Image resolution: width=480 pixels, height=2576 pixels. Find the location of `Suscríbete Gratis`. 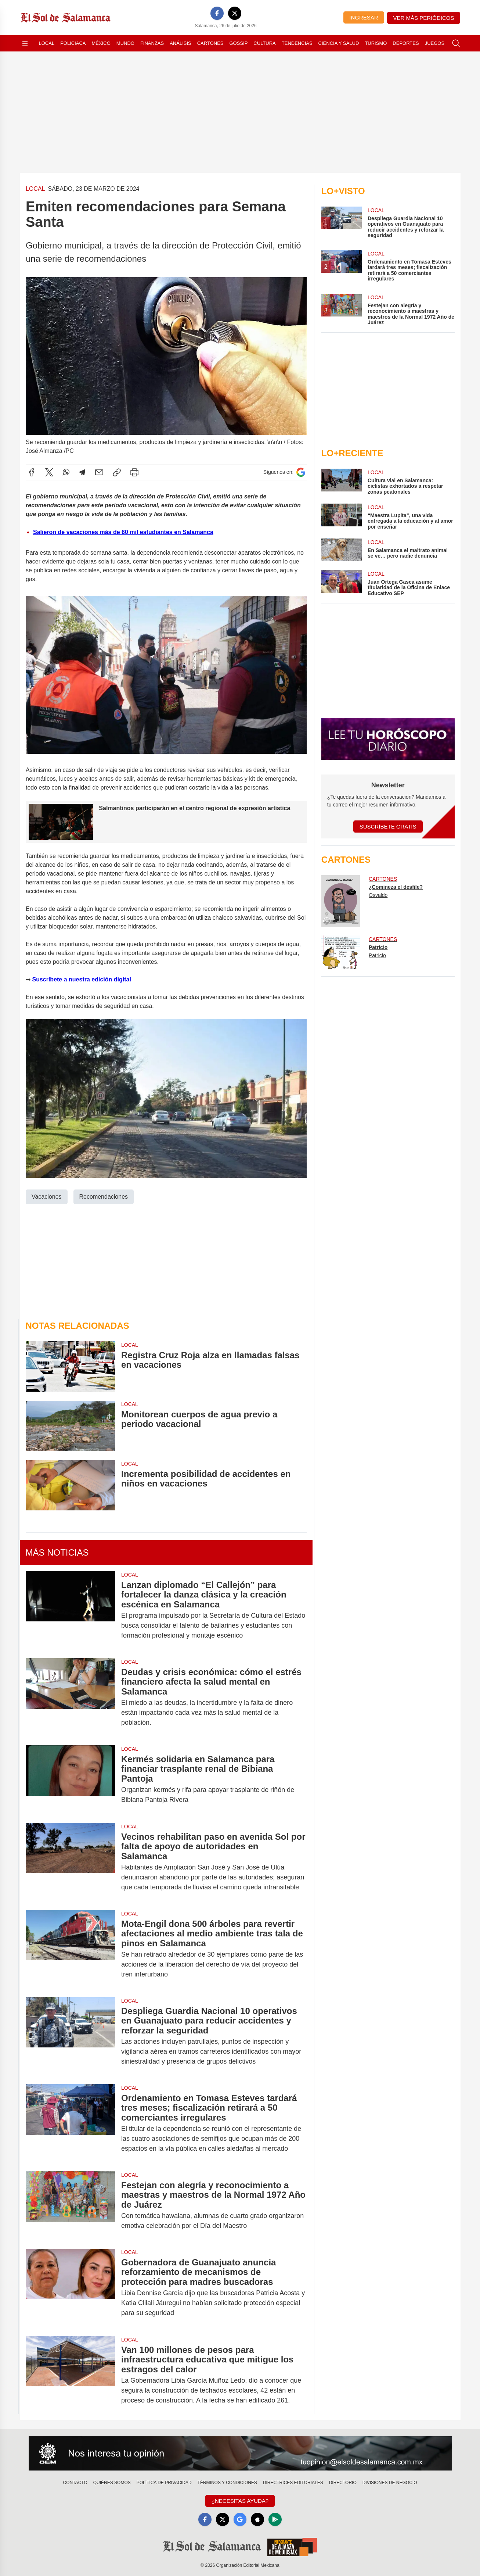

Suscríbete Gratis is located at coordinates (388, 826).